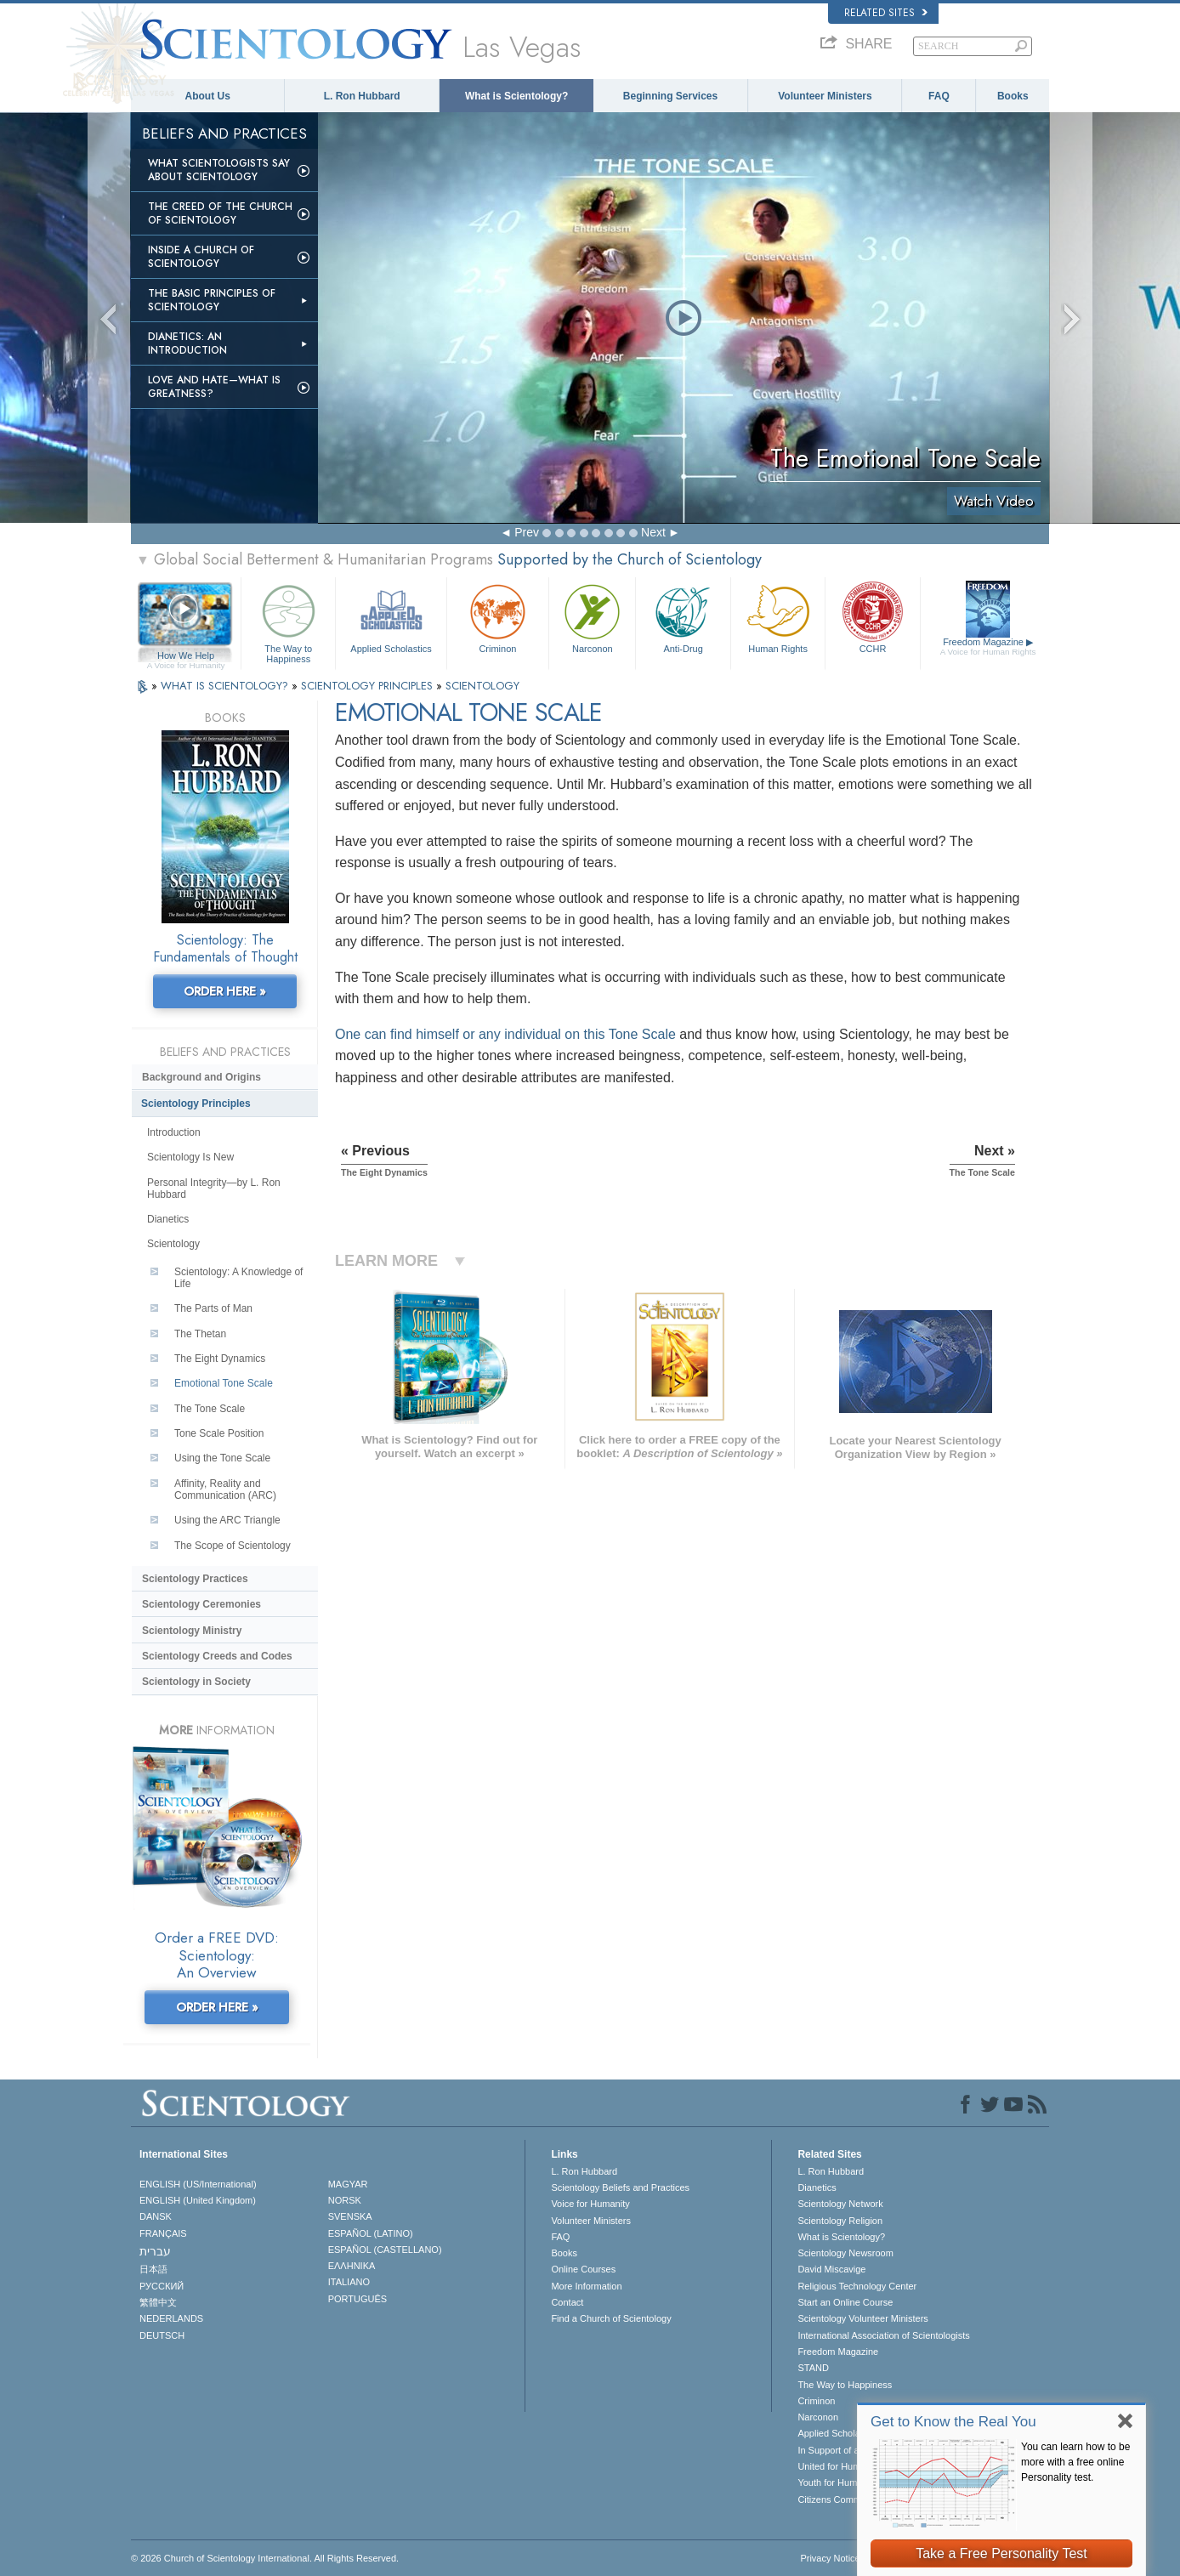 The image size is (1180, 2576). Describe the element at coordinates (653, 532) in the screenshot. I see `Next` at that location.